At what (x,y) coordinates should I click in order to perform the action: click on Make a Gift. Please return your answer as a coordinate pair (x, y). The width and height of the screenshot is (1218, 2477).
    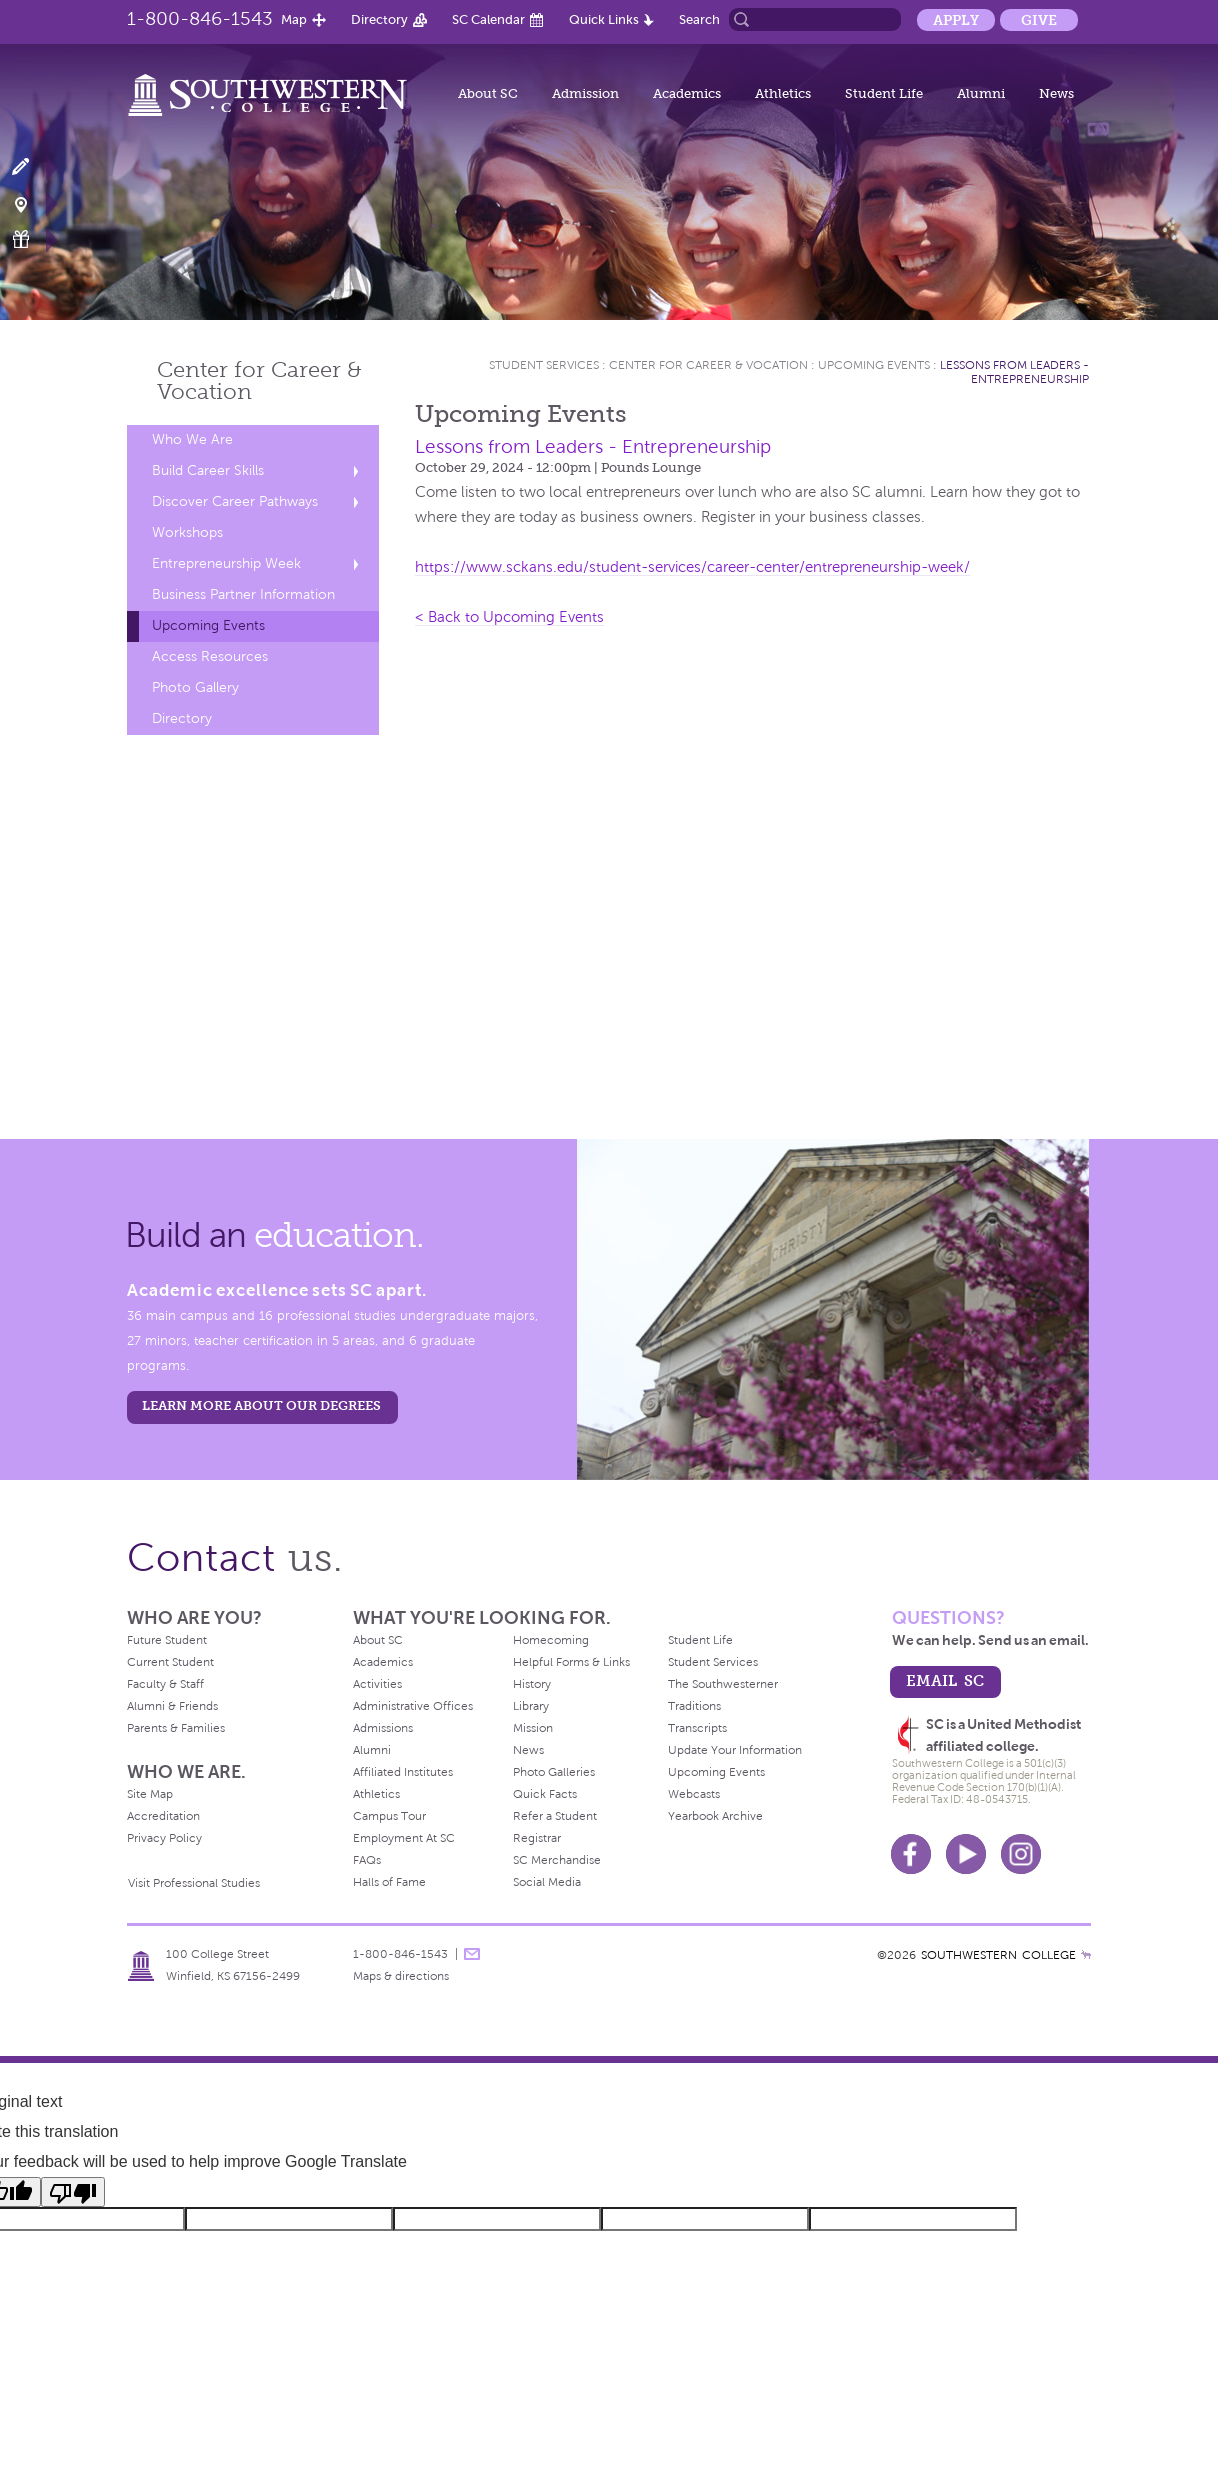
    Looking at the image, I should click on (32, 239).